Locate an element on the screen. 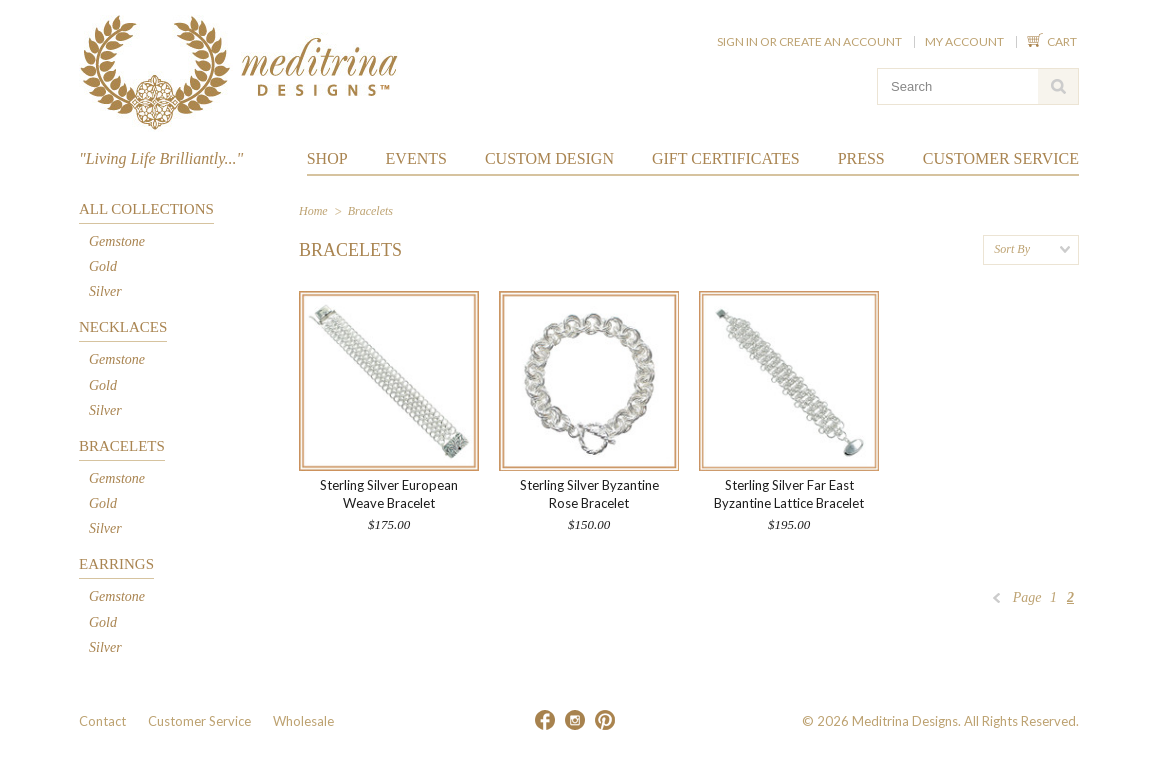 This screenshot has width=1158, height=763. Silver is located at coordinates (105, 291).